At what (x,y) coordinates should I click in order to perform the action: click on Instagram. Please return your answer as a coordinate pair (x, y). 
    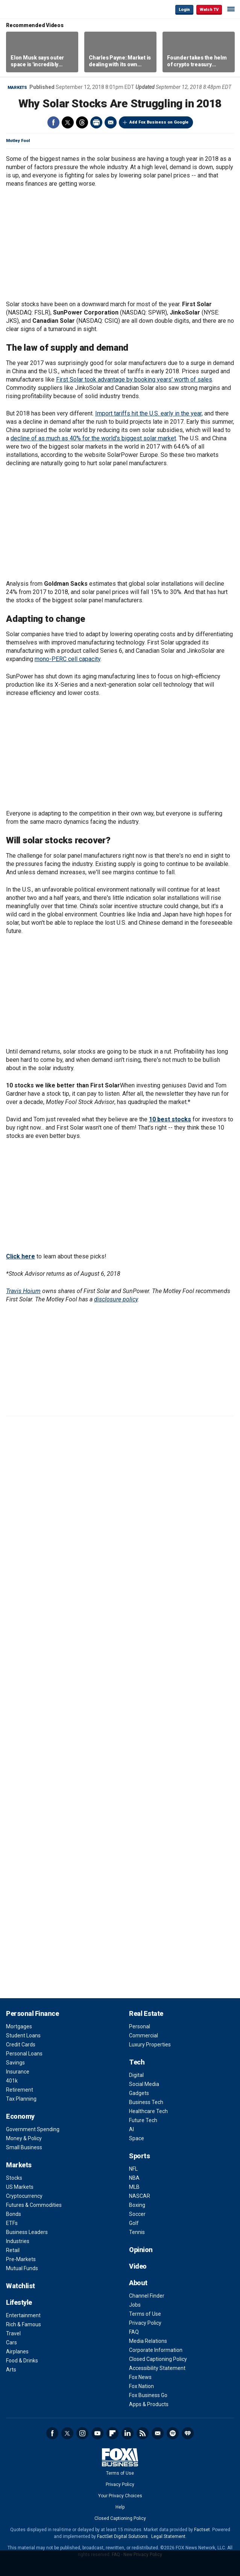
    Looking at the image, I should click on (82, 2433).